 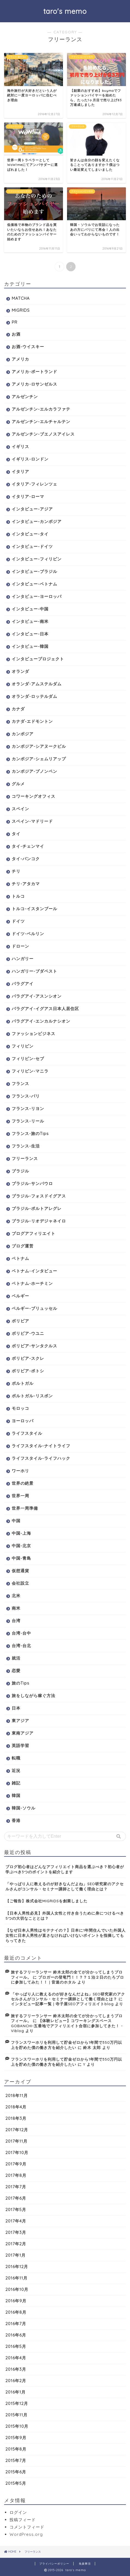 What do you see at coordinates (20, 1320) in the screenshot?
I see `ボリビア` at bounding box center [20, 1320].